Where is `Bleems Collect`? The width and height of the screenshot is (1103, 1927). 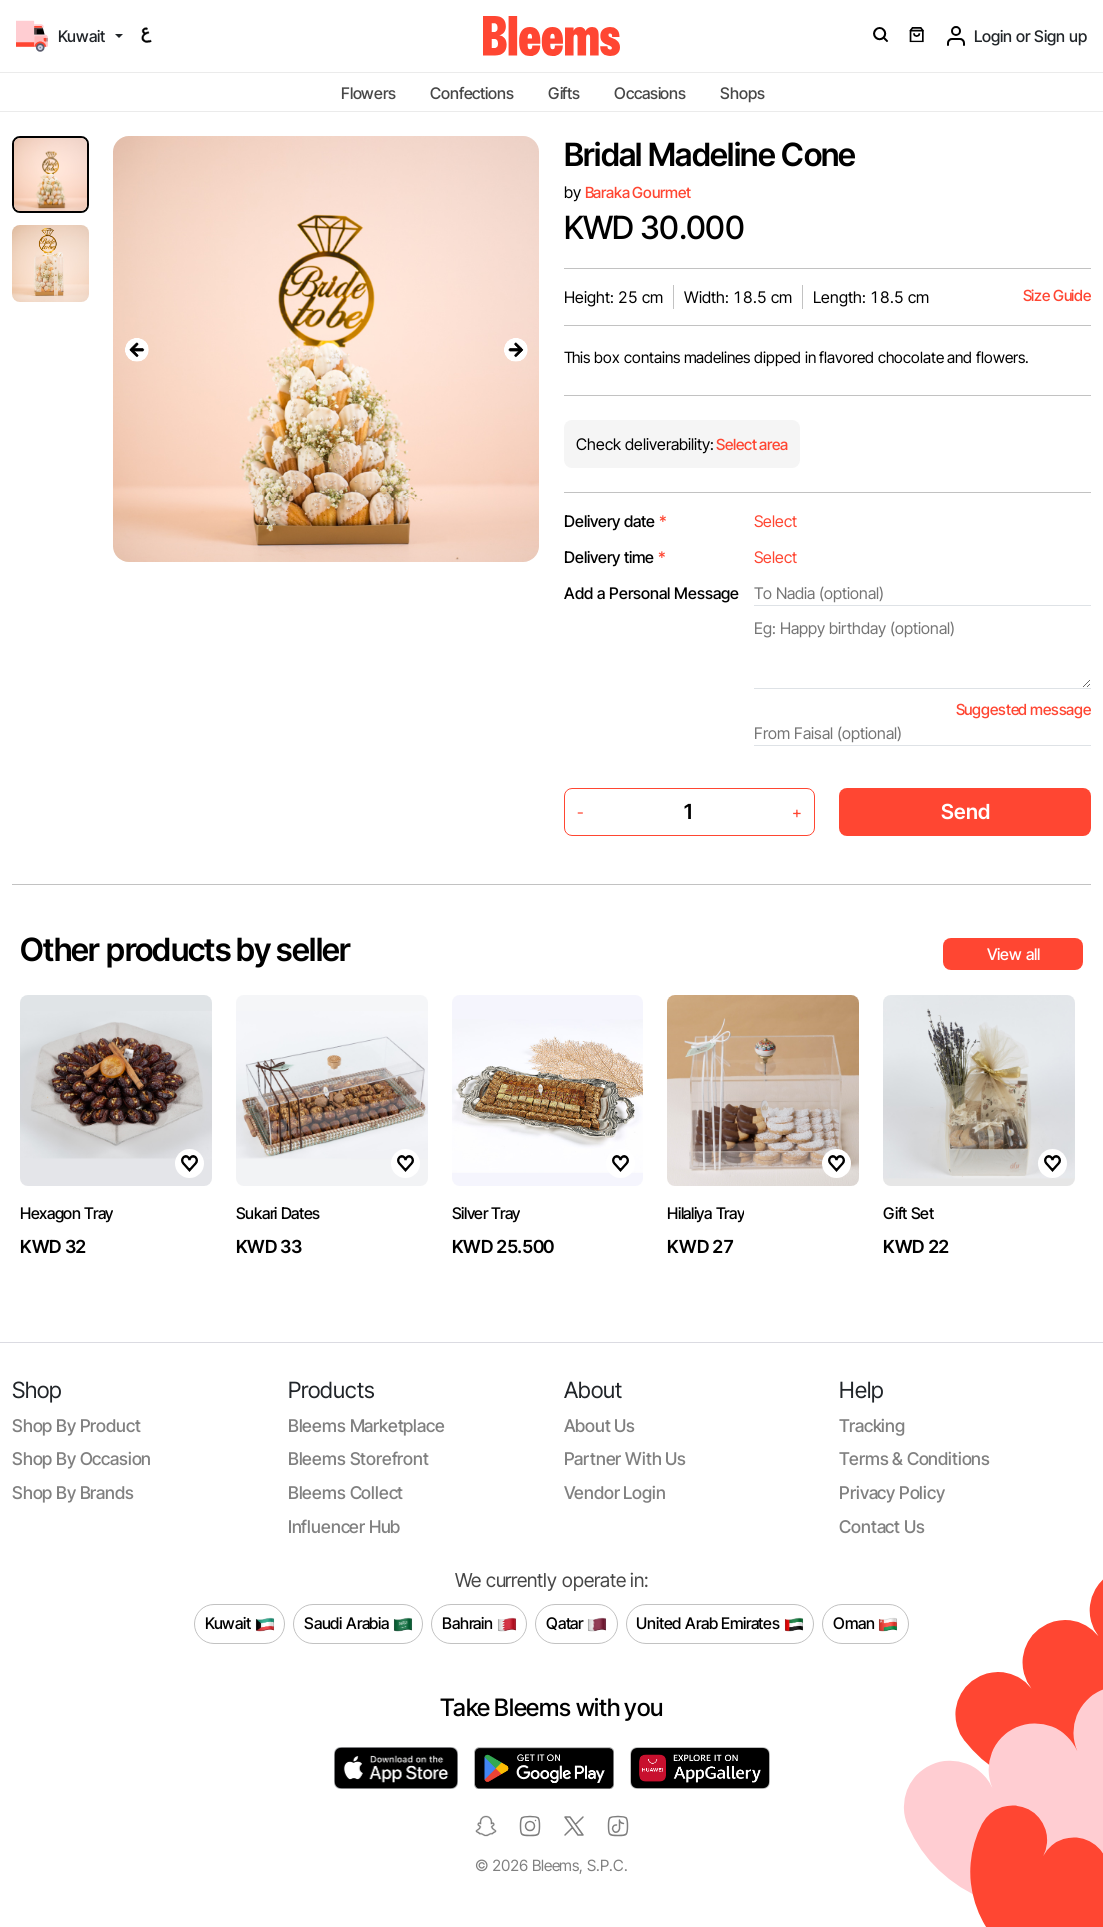
Bleems Collect is located at coordinates (346, 1492).